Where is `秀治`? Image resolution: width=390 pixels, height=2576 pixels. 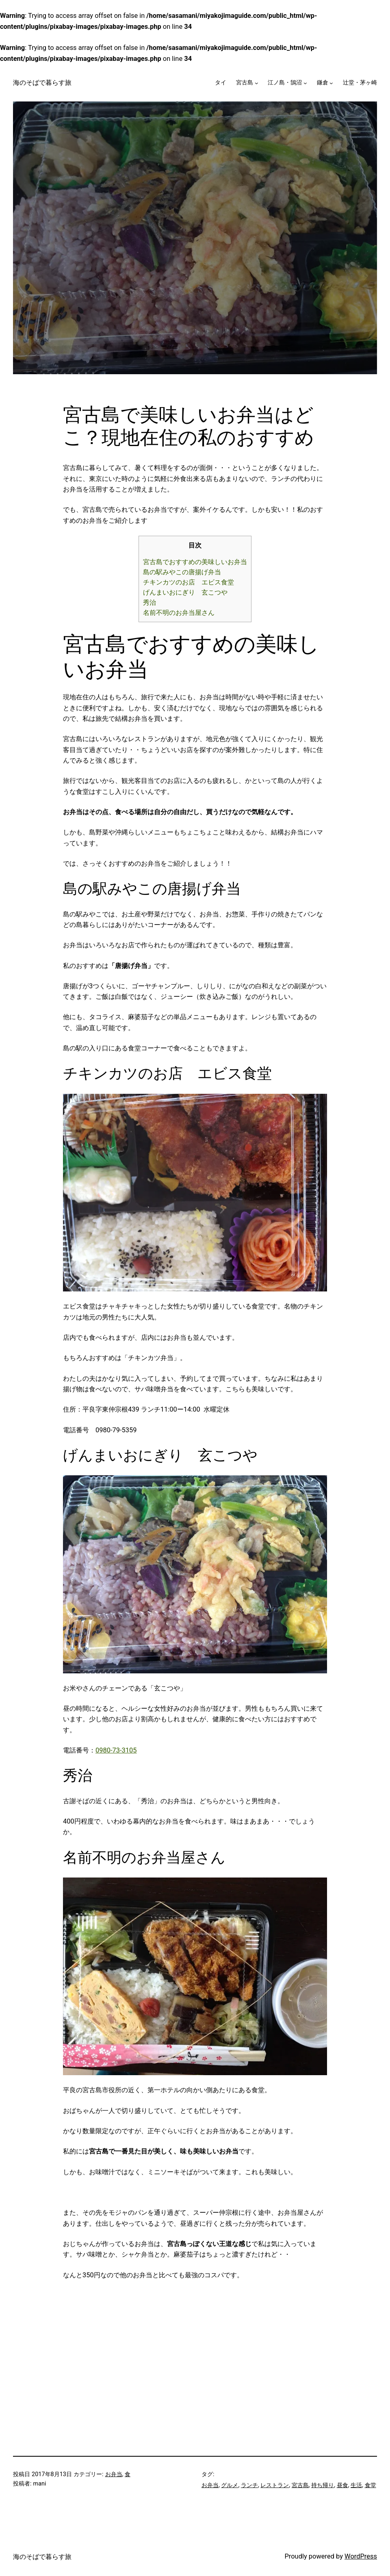 秀治 is located at coordinates (149, 602).